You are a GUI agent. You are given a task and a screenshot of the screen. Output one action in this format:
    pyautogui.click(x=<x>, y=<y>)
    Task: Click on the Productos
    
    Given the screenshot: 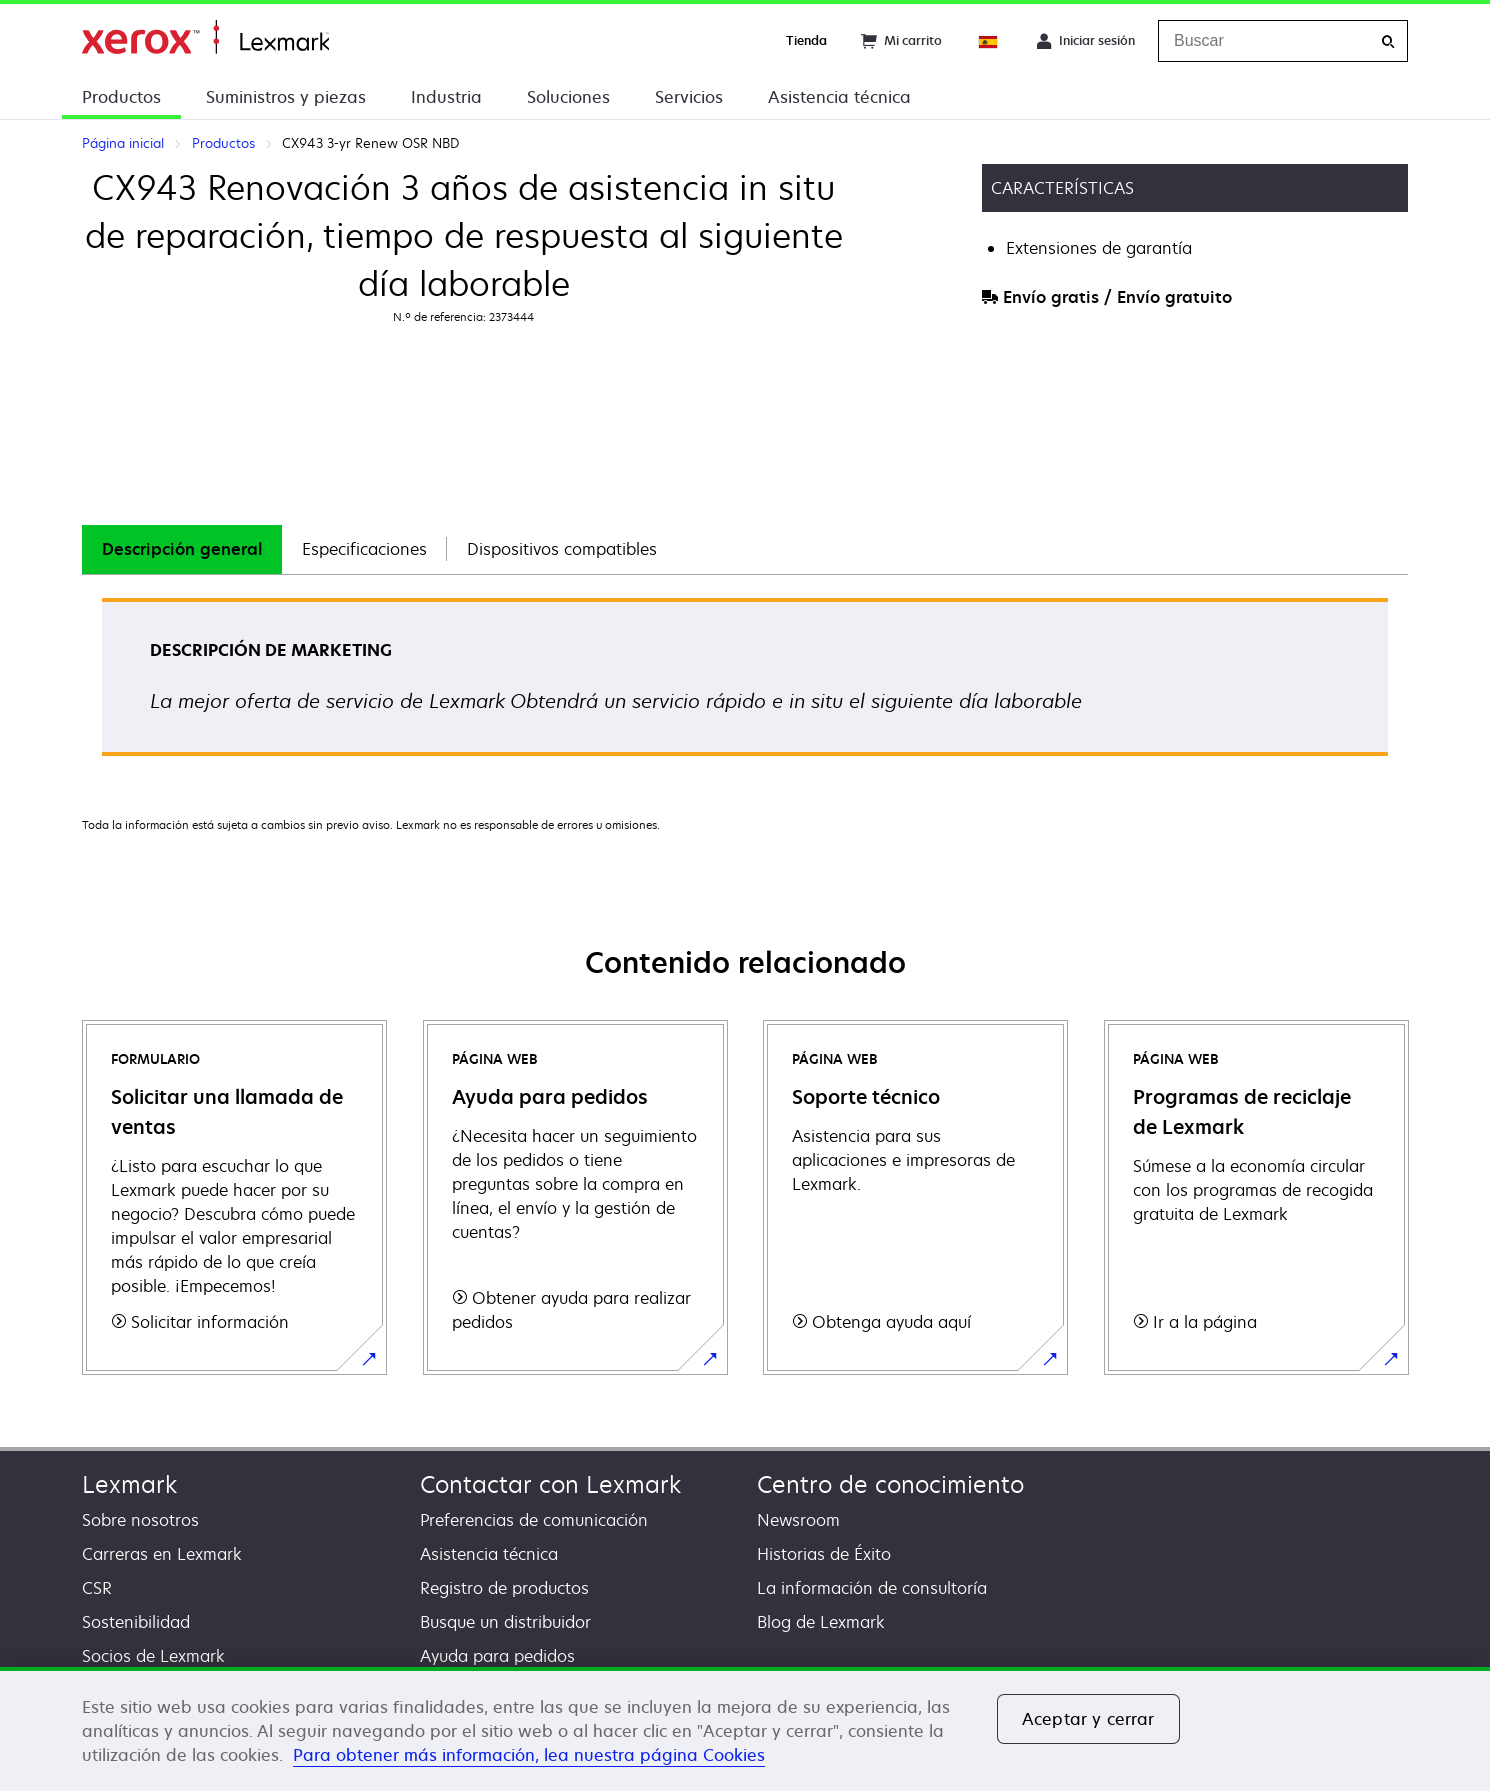 What is the action you would take?
    pyautogui.click(x=121, y=97)
    